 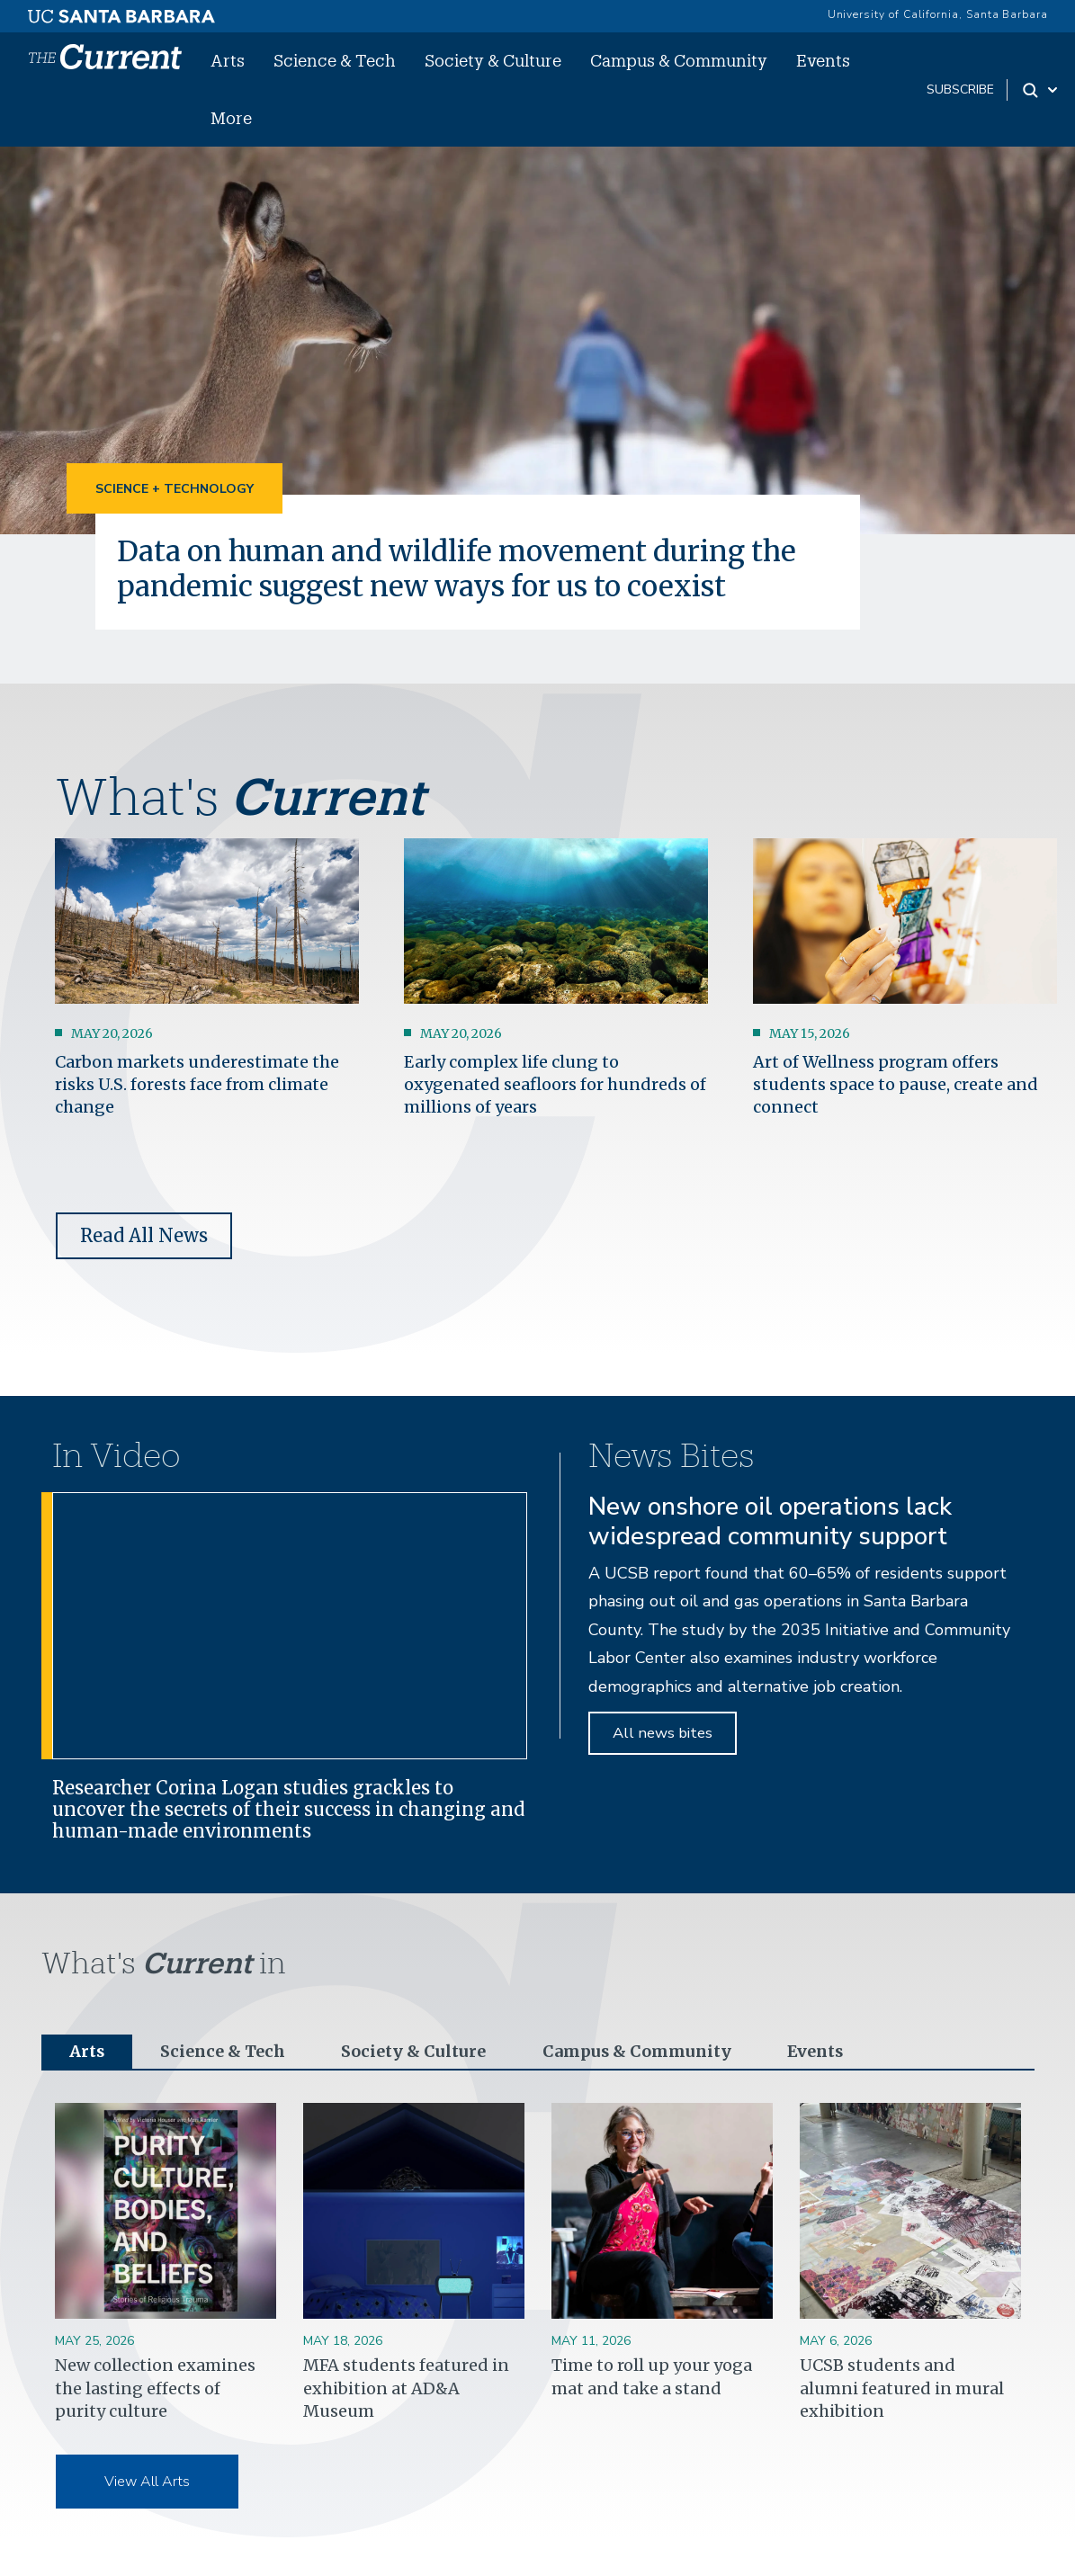 What do you see at coordinates (197, 1084) in the screenshot?
I see `Carbon markets underestimate the risks U.S. forests face from climate change` at bounding box center [197, 1084].